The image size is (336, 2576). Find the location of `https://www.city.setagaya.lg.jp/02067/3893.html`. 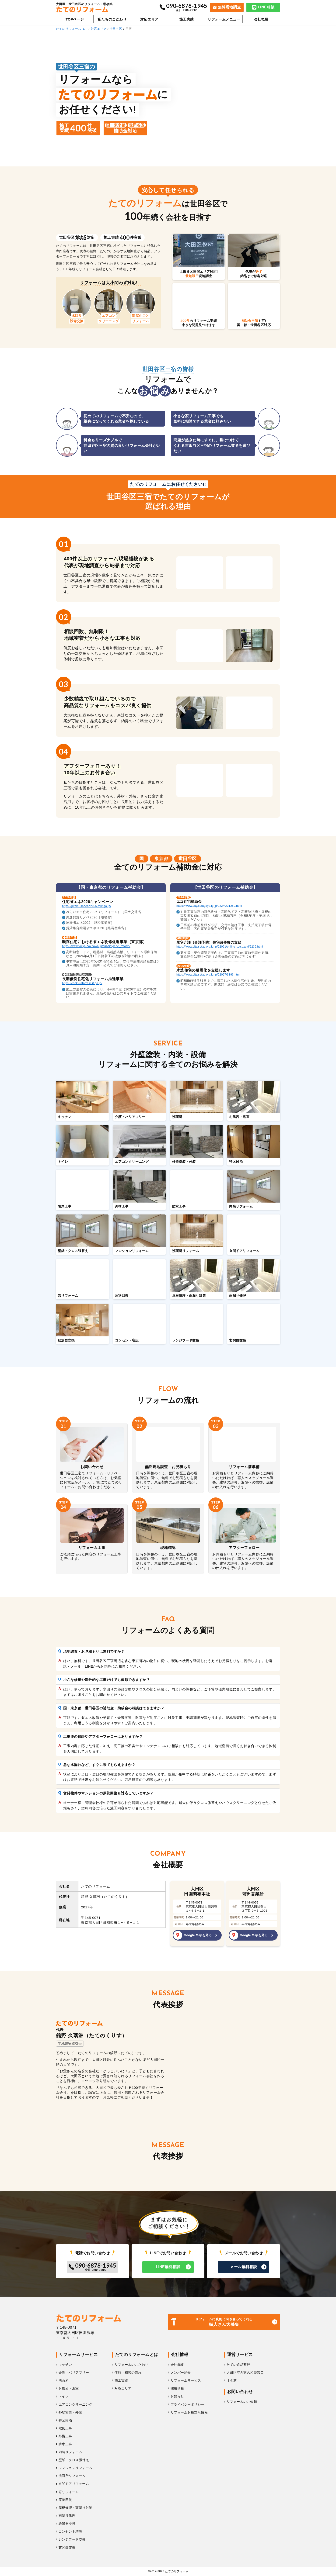

https://www.city.setagaya.lg.jp/02067/3893.html is located at coordinates (208, 974).